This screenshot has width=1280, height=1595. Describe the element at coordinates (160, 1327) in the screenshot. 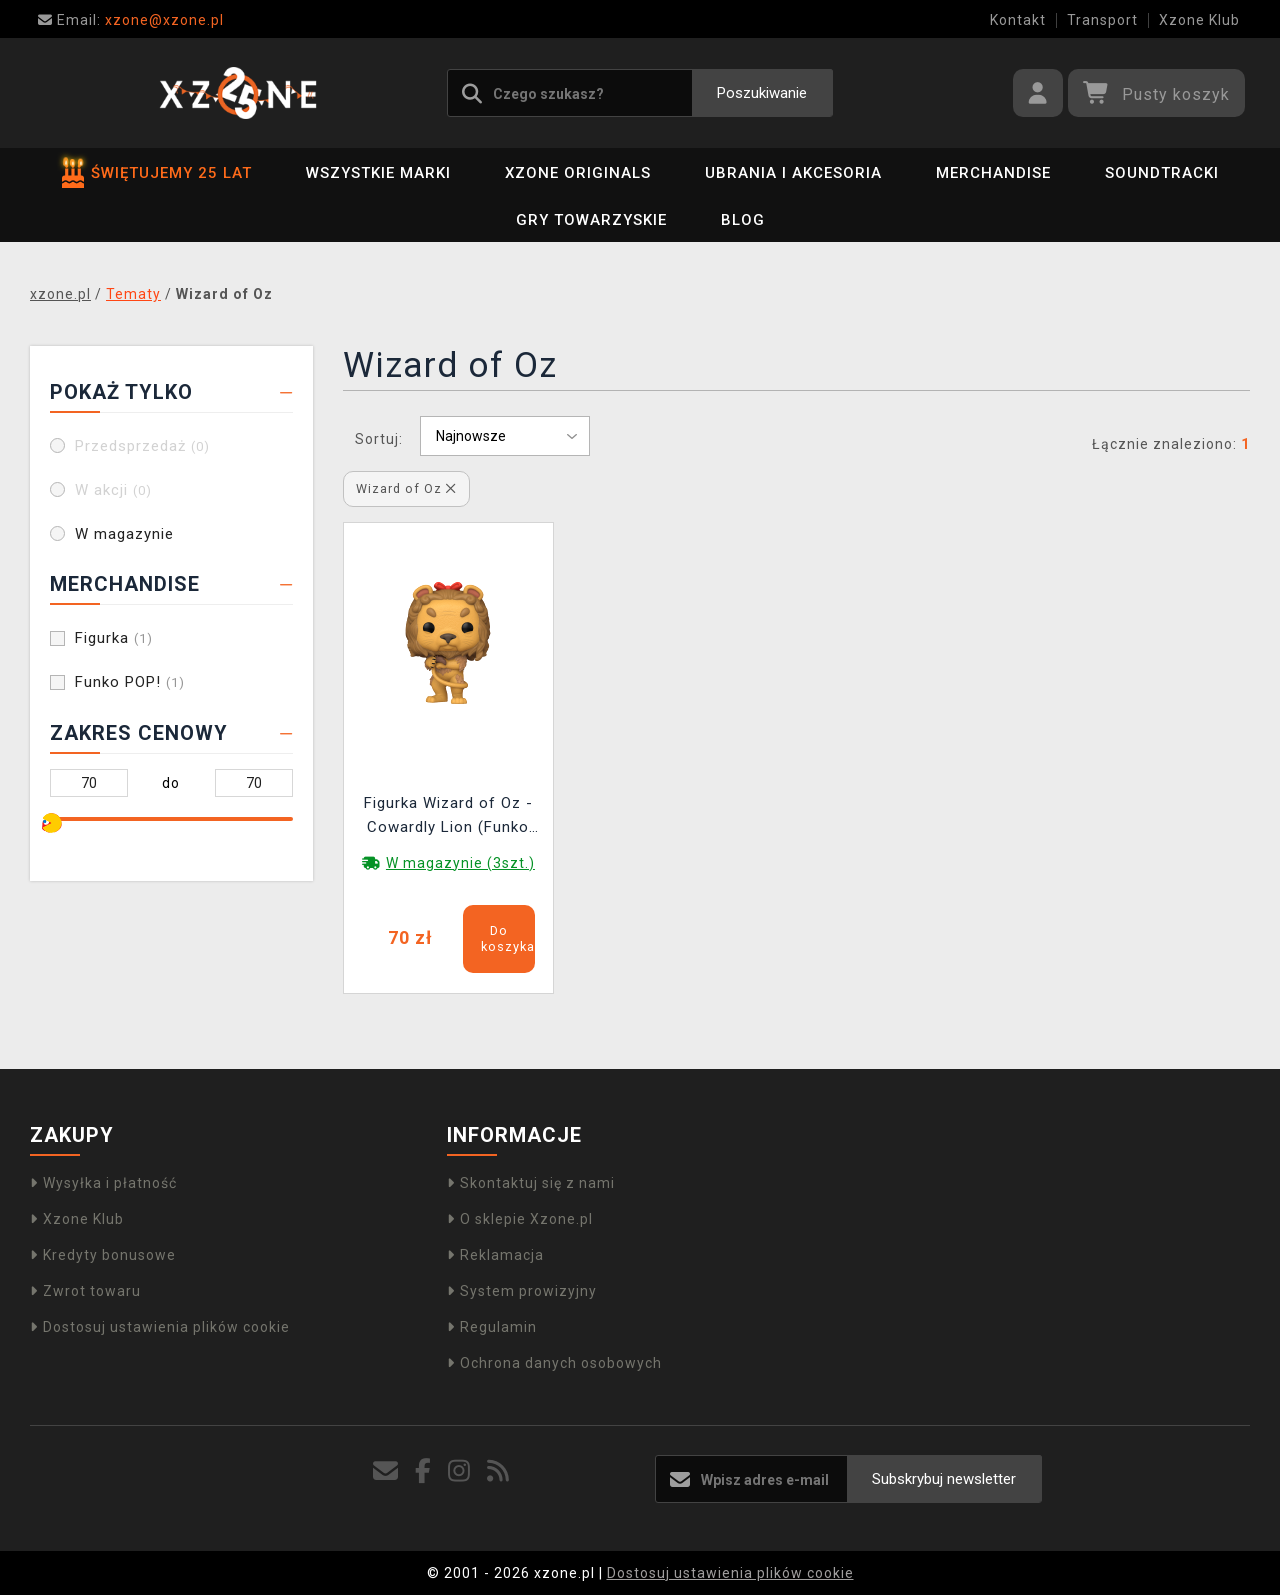

I see `Dostosuj ustawienia plików cookie` at that location.